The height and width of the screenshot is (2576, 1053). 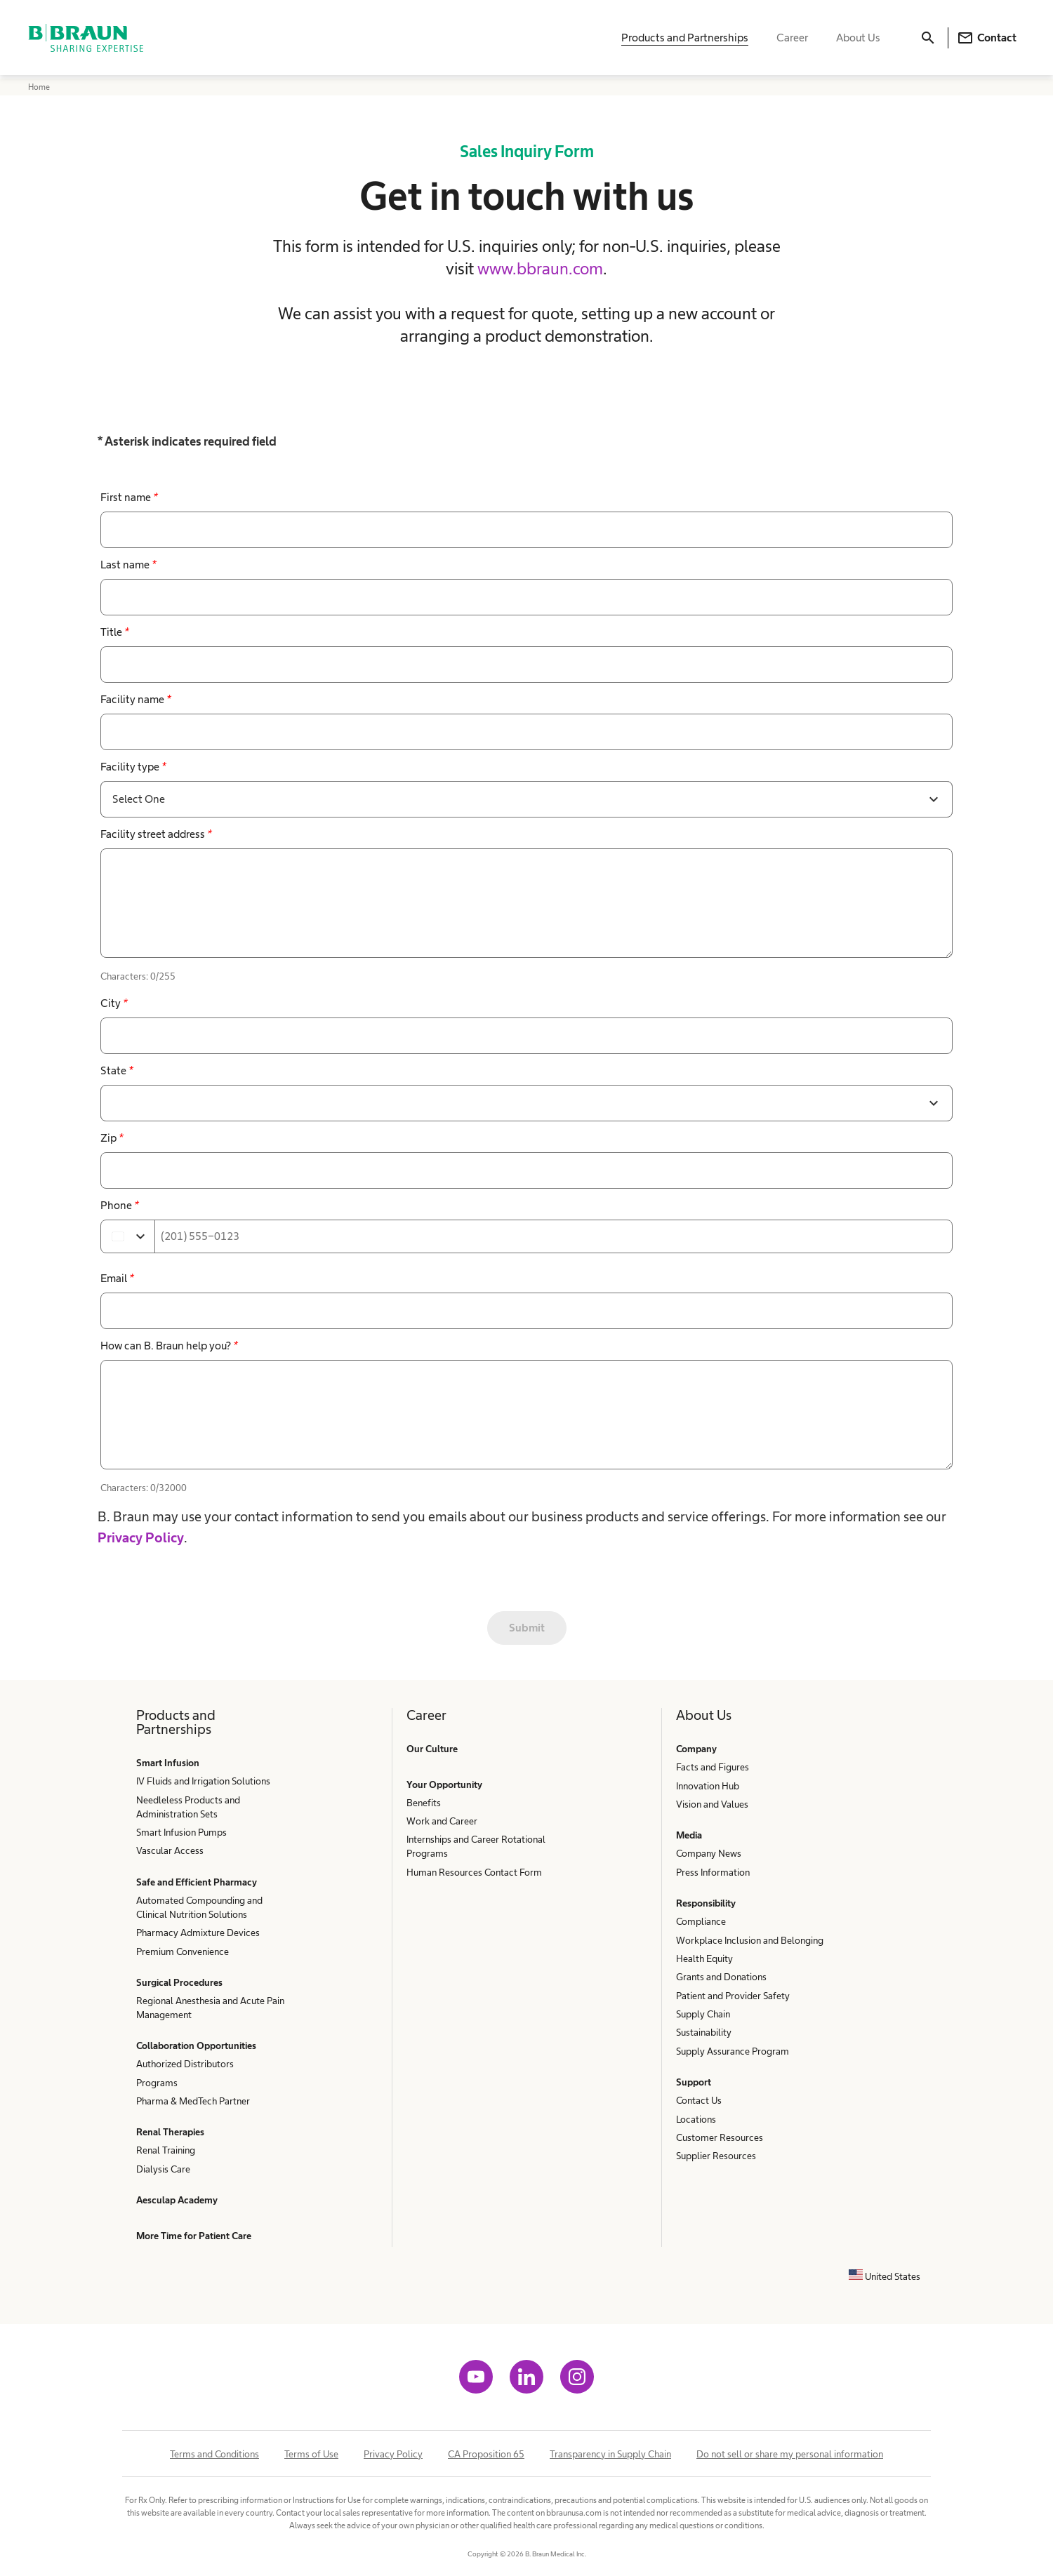 What do you see at coordinates (696, 1748) in the screenshot?
I see `Company` at bounding box center [696, 1748].